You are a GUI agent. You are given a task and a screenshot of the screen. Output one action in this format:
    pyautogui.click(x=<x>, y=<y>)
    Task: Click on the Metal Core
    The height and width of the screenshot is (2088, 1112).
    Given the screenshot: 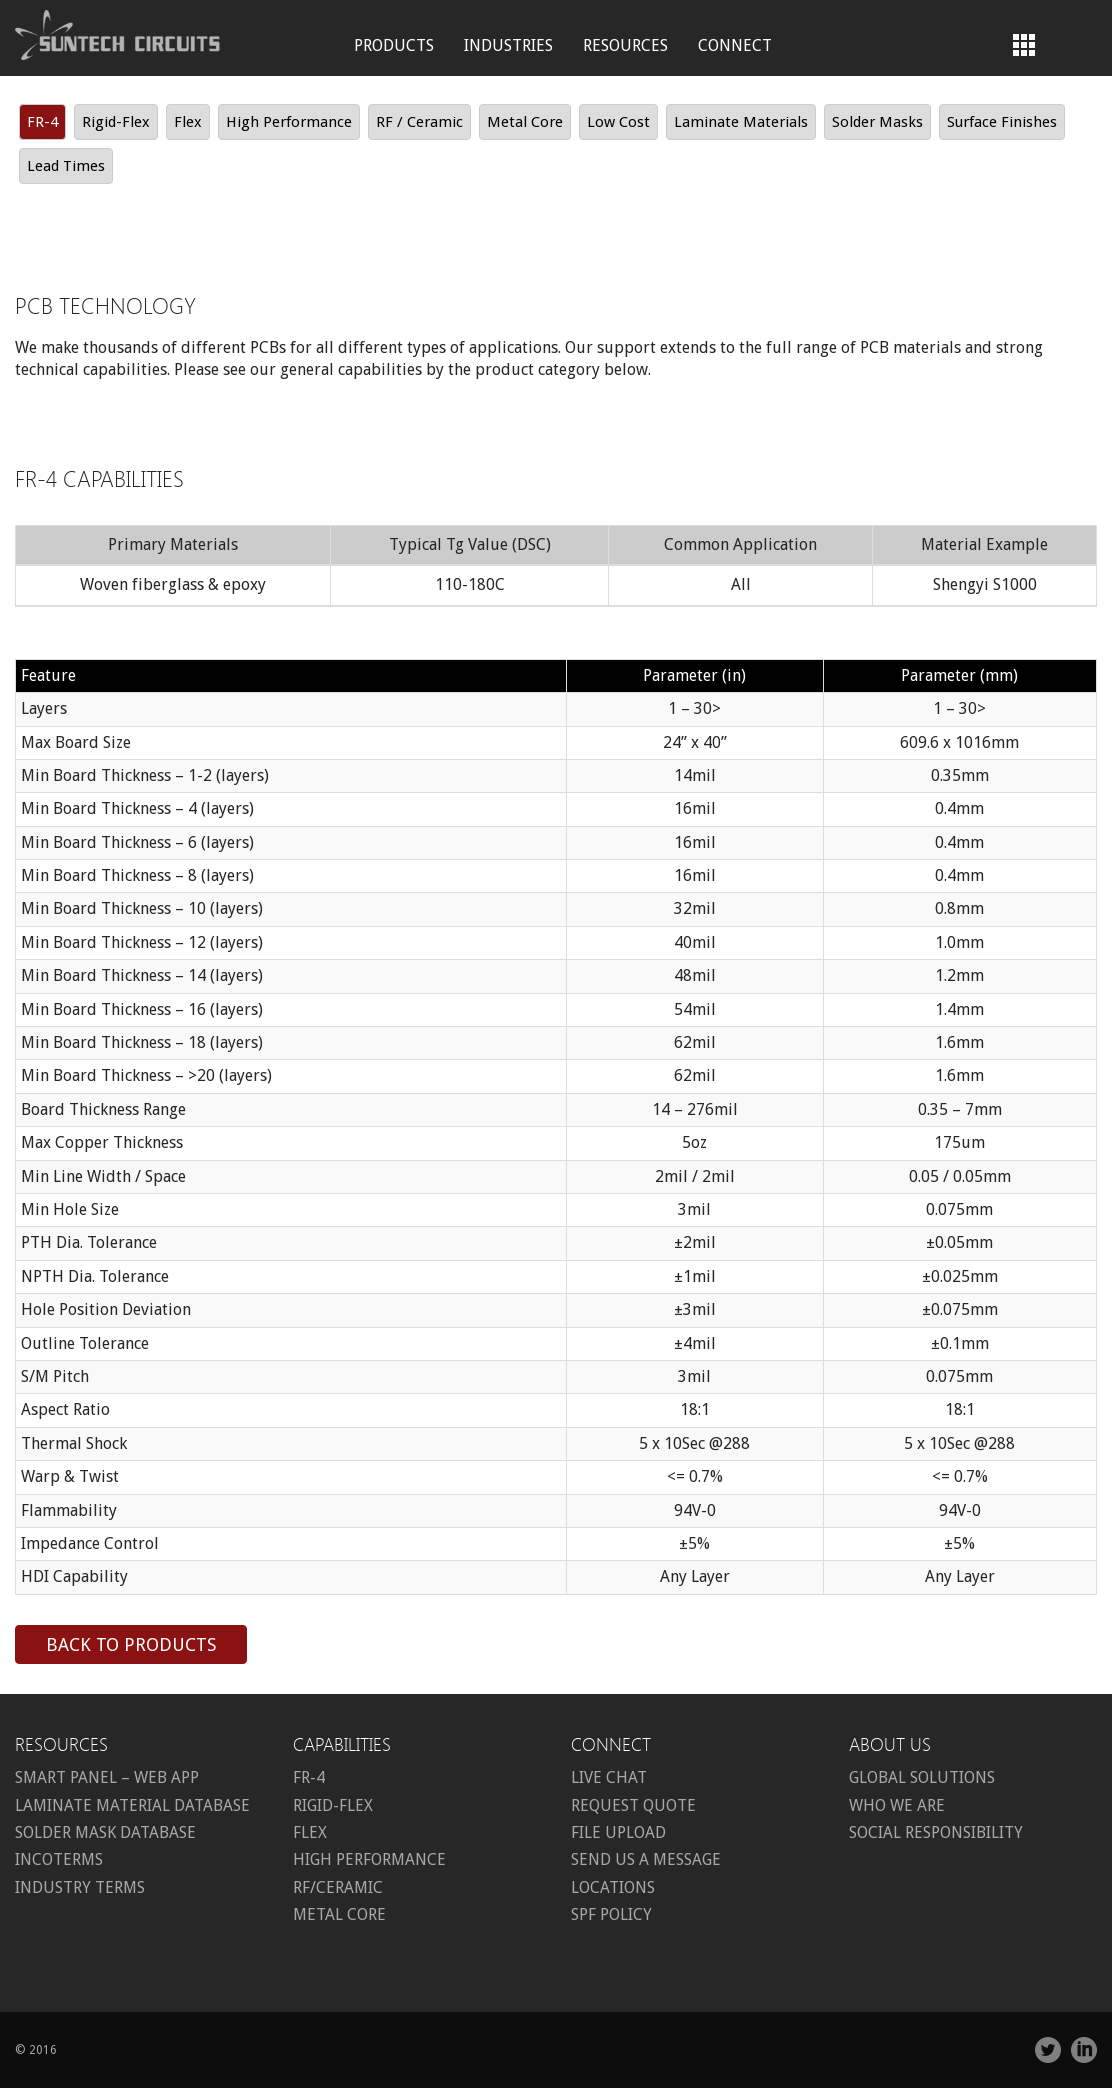 What is the action you would take?
    pyautogui.click(x=525, y=122)
    